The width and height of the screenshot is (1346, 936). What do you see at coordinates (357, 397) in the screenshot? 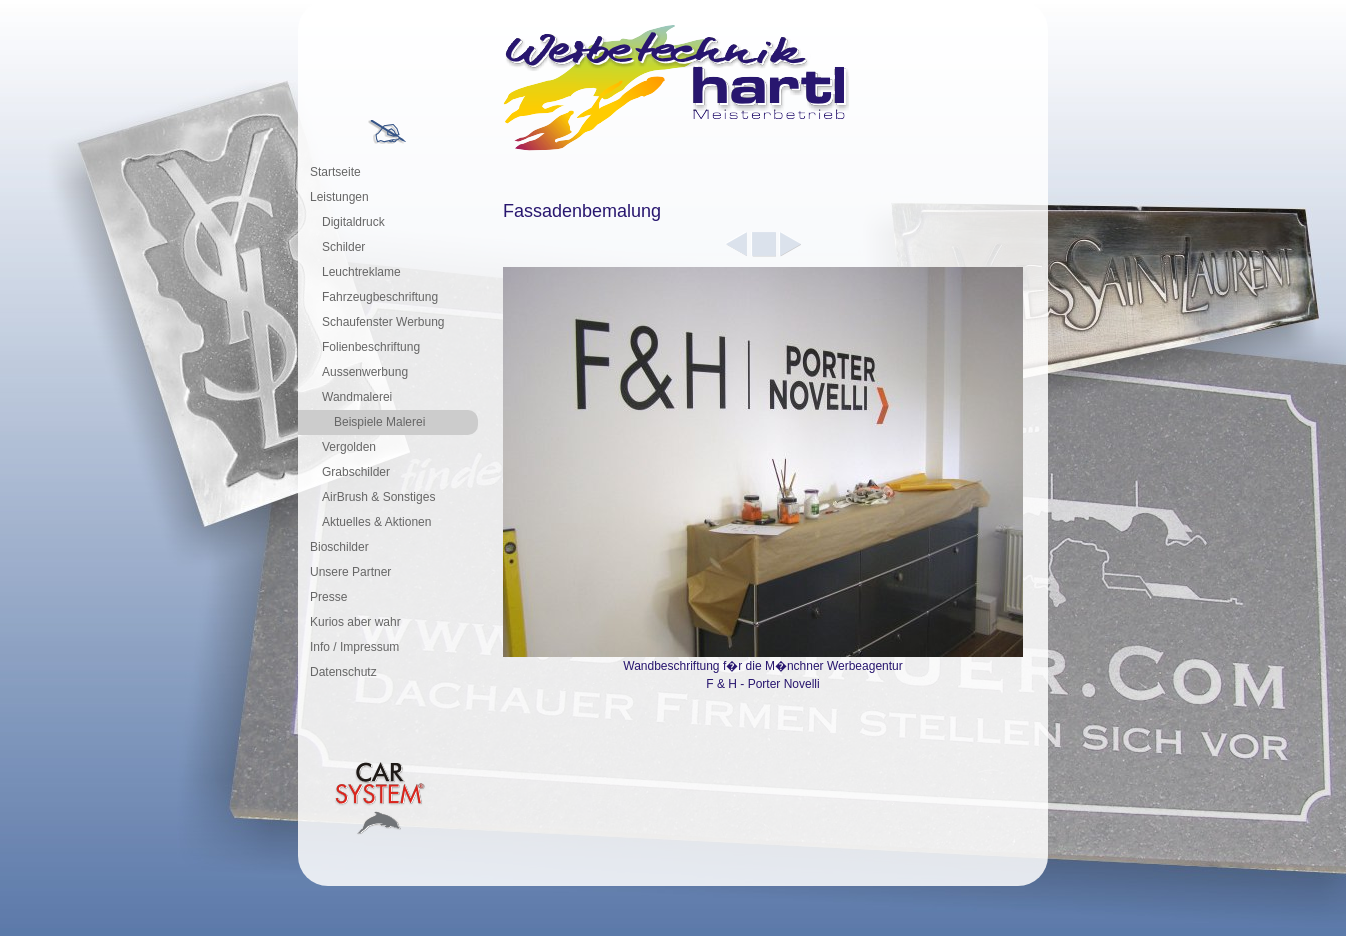
I see `Wandmalerei` at bounding box center [357, 397].